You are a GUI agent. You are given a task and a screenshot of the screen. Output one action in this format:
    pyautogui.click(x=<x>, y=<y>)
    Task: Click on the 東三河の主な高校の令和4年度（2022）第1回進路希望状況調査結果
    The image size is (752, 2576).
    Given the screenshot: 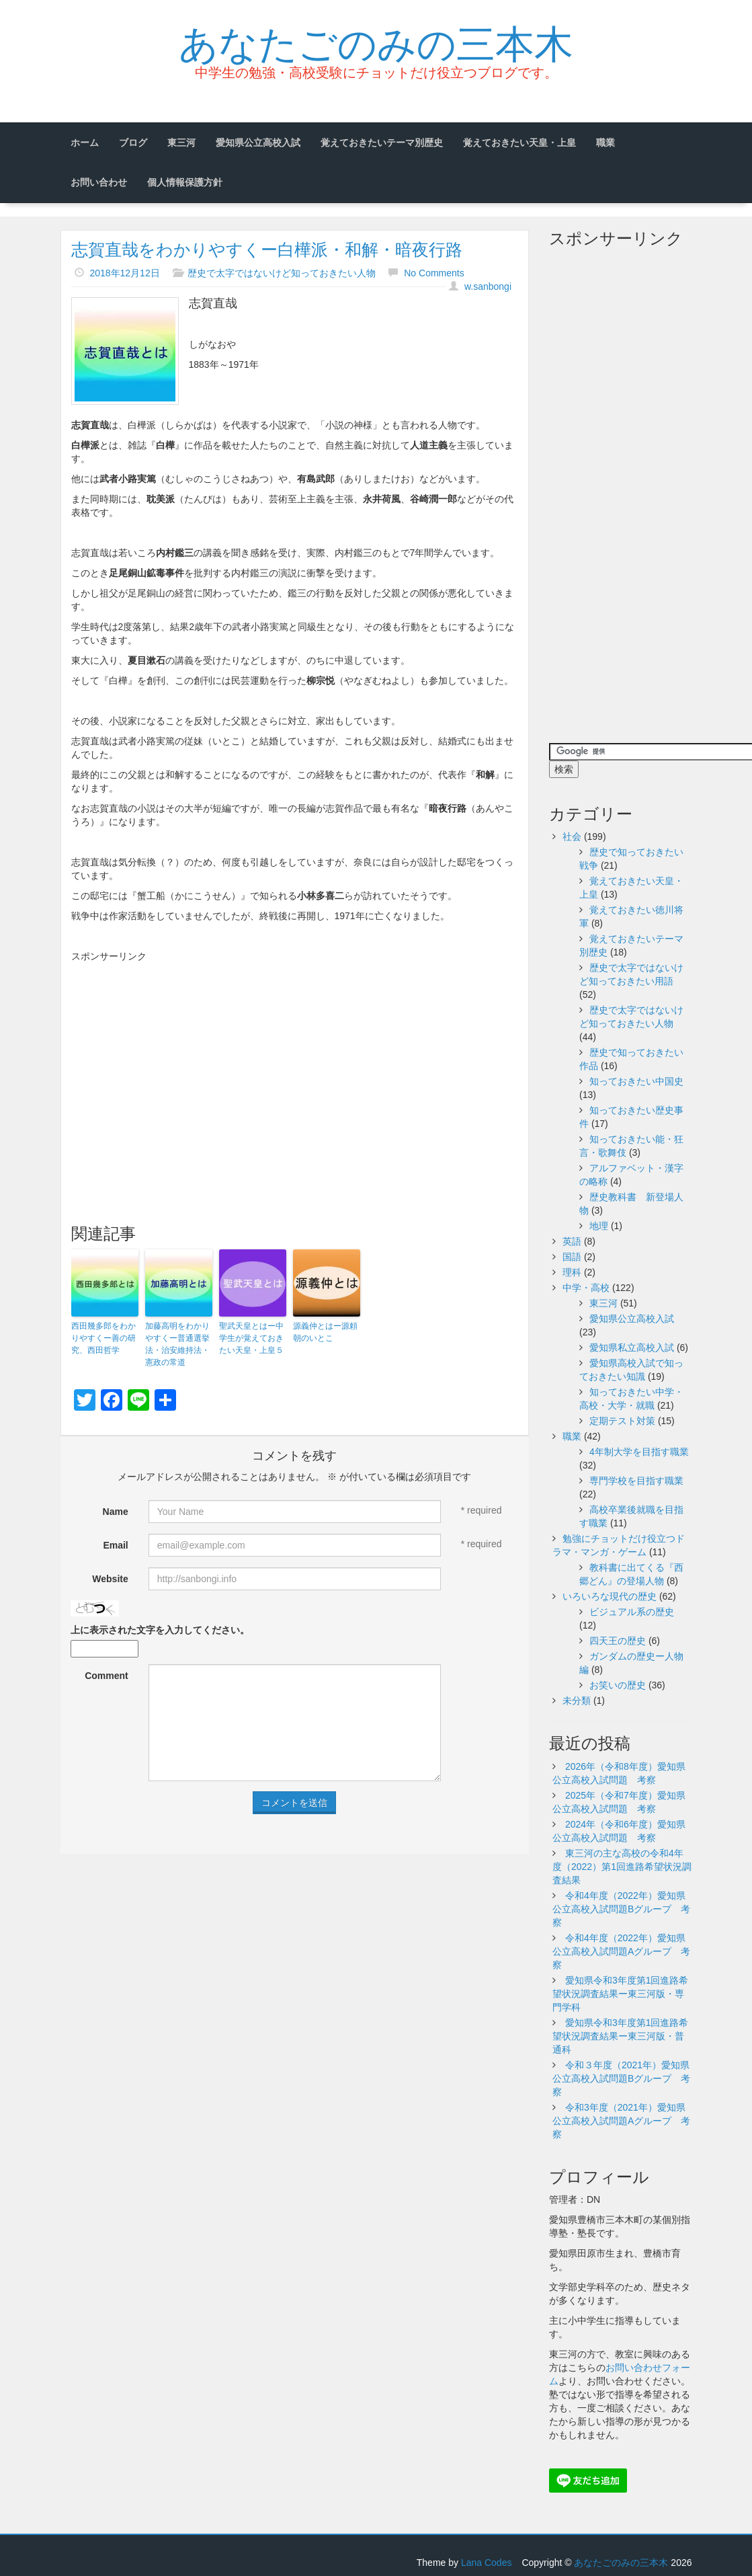 What is the action you would take?
    pyautogui.click(x=622, y=1866)
    